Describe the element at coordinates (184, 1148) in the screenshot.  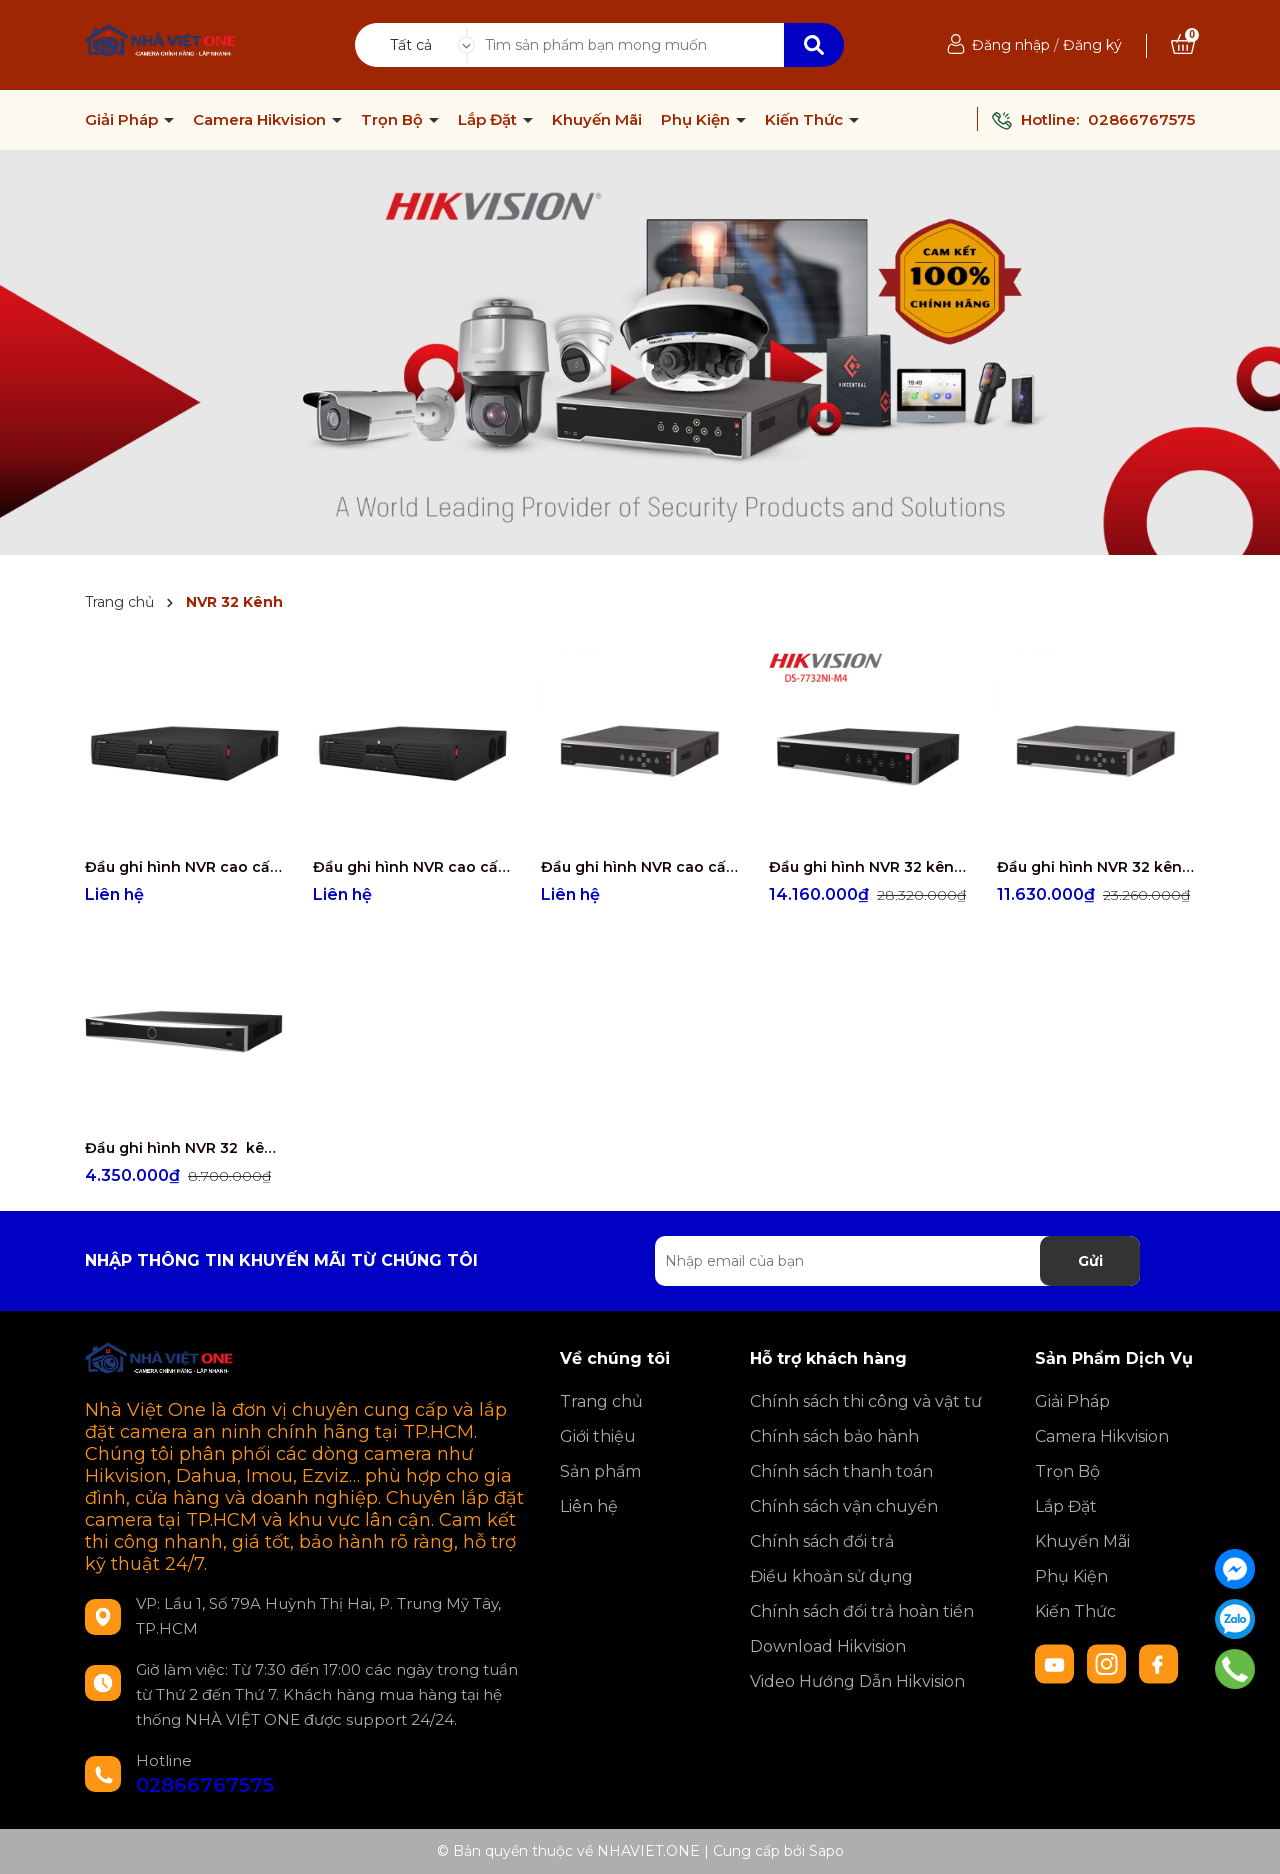
I see `Đầu ghi hình NVR 32 kênh - 2 ổ cứng DS-7632NXI-K2` at that location.